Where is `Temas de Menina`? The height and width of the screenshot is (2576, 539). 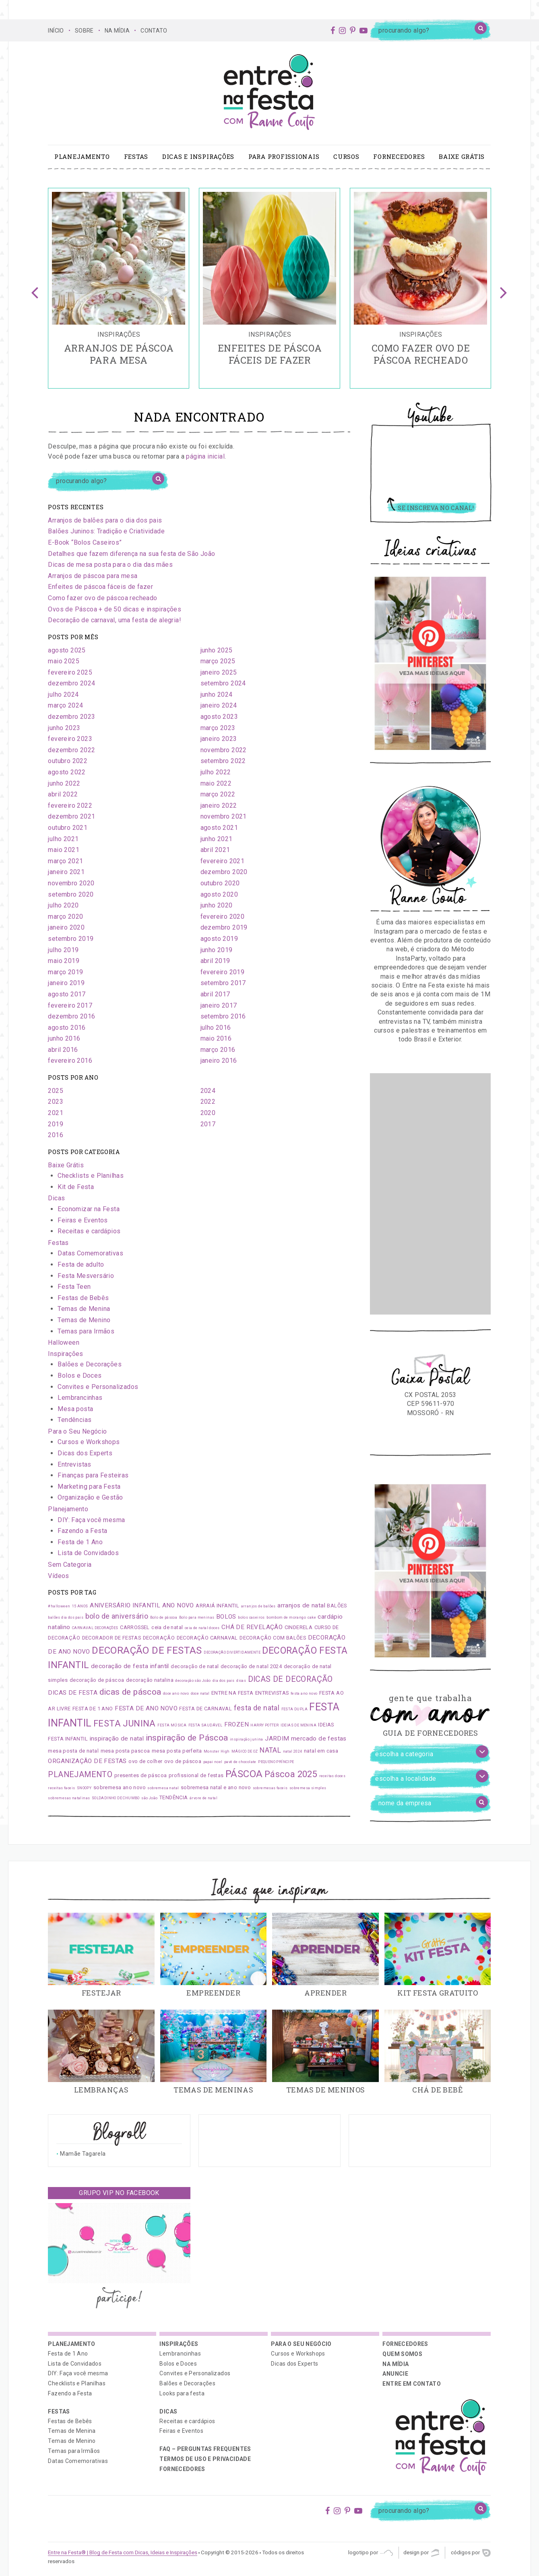 Temas de Menina is located at coordinates (84, 1309).